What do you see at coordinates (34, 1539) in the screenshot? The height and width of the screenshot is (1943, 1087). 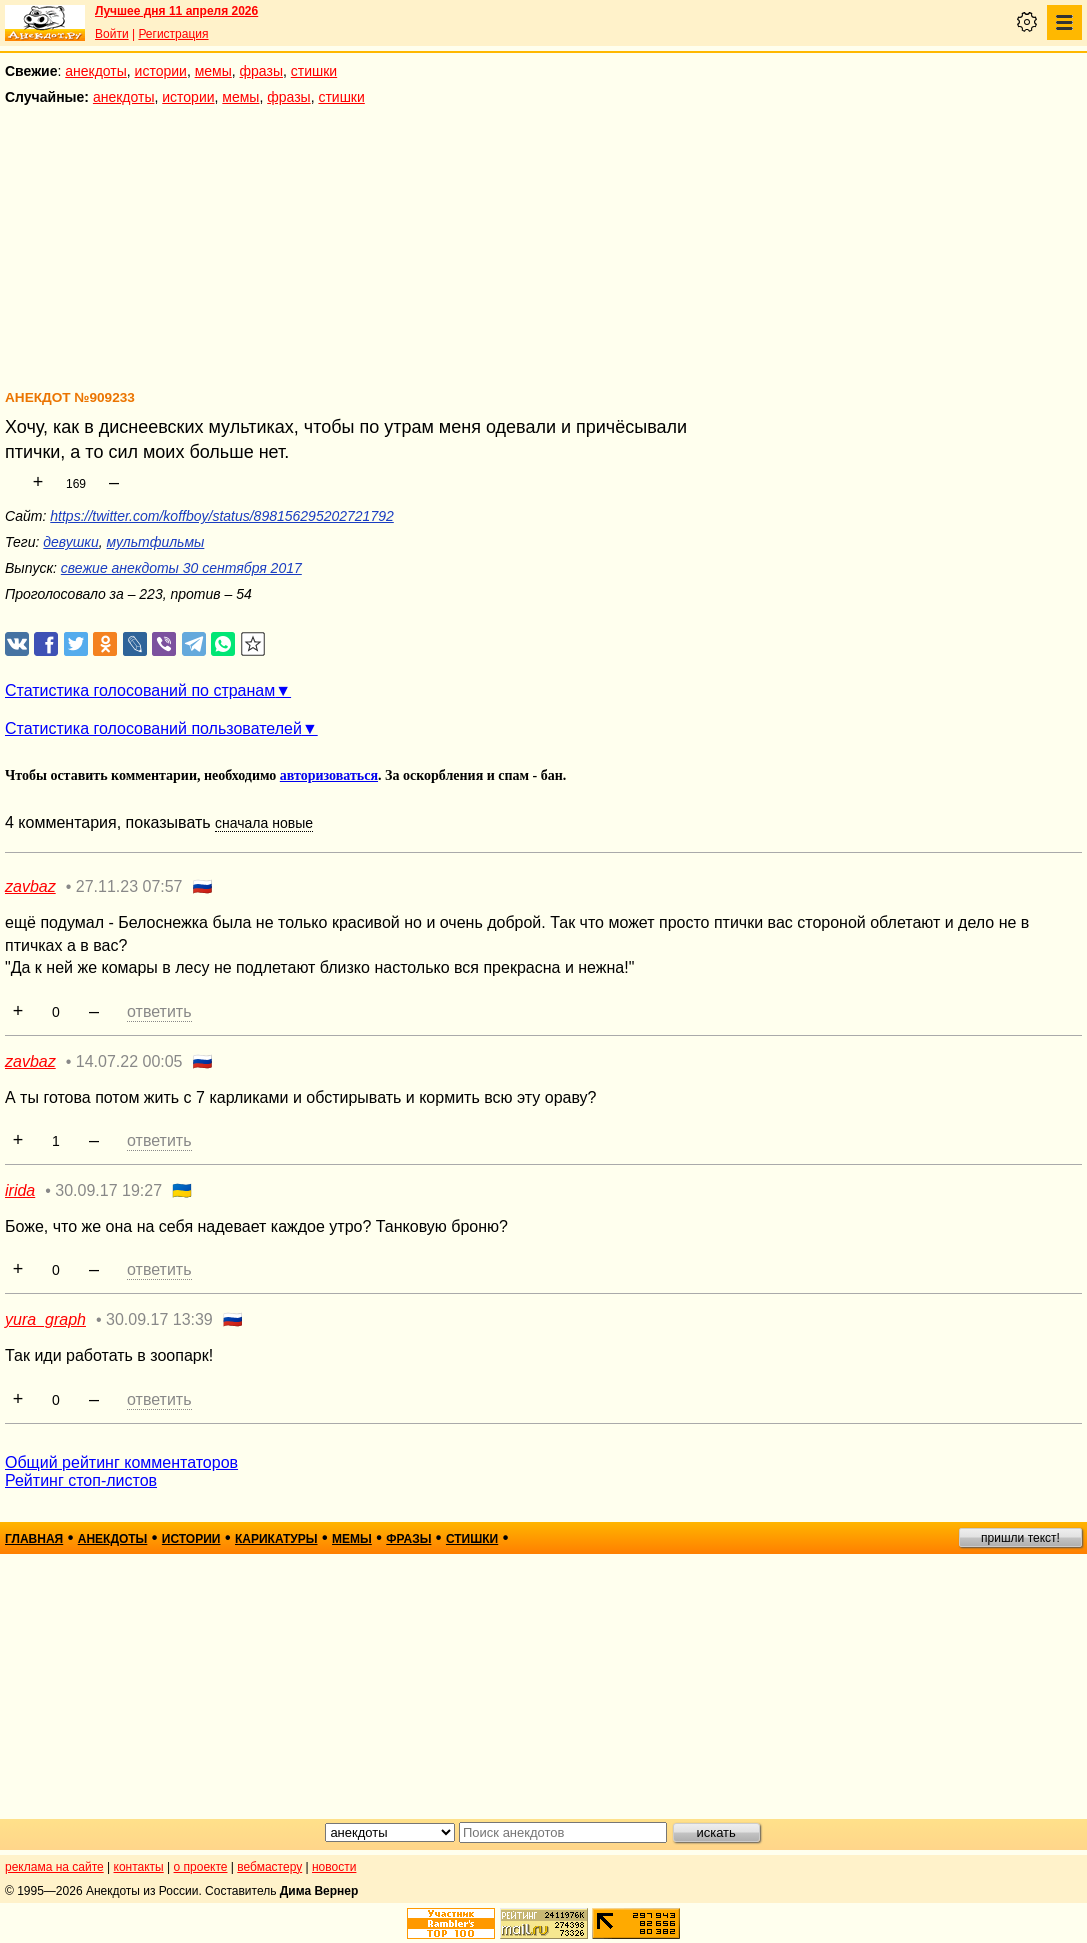 I see `главная` at bounding box center [34, 1539].